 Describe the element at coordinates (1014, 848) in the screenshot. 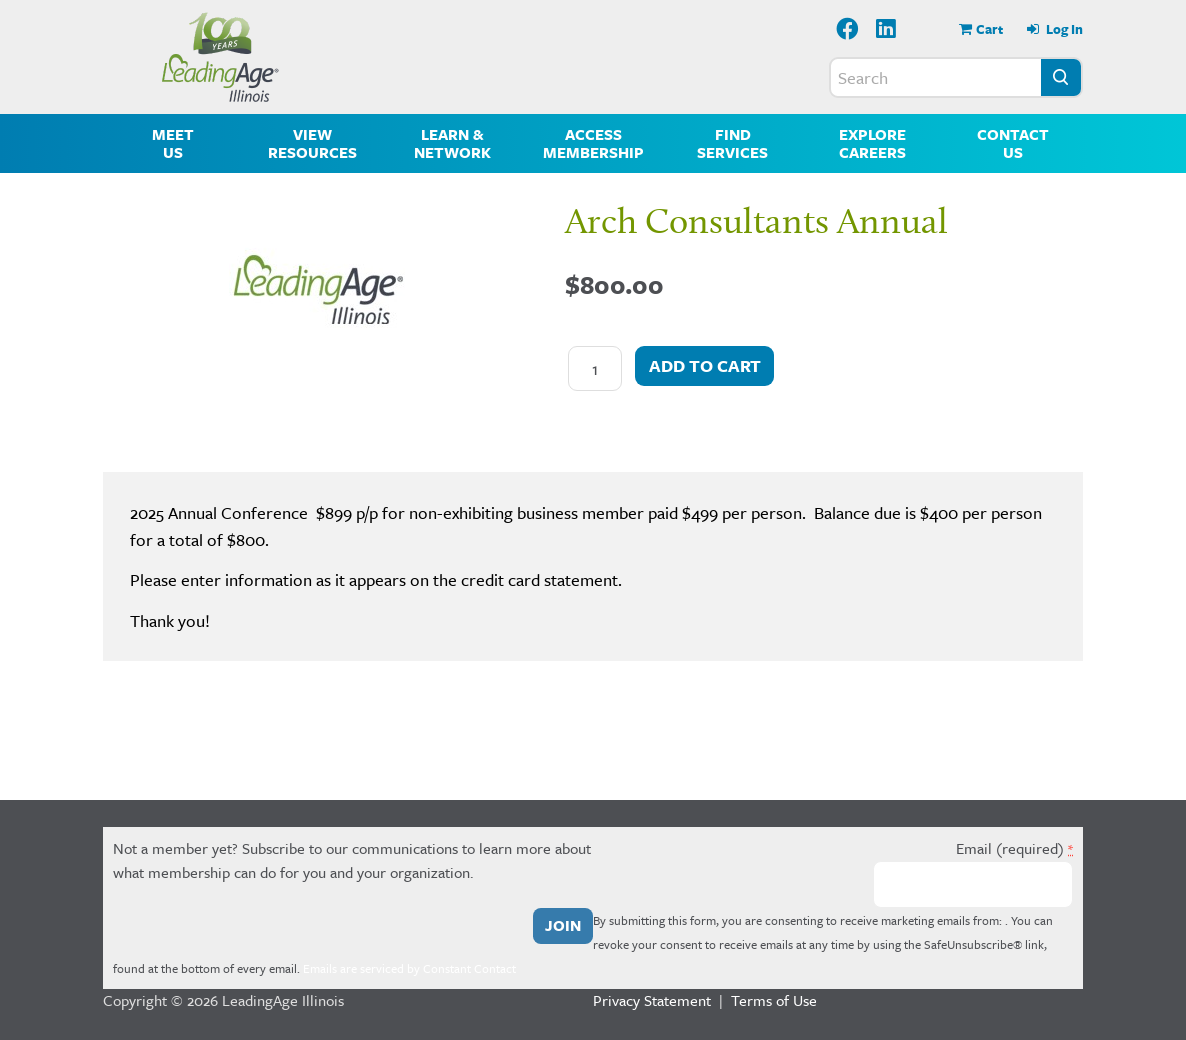

I see `Email (required)` at that location.